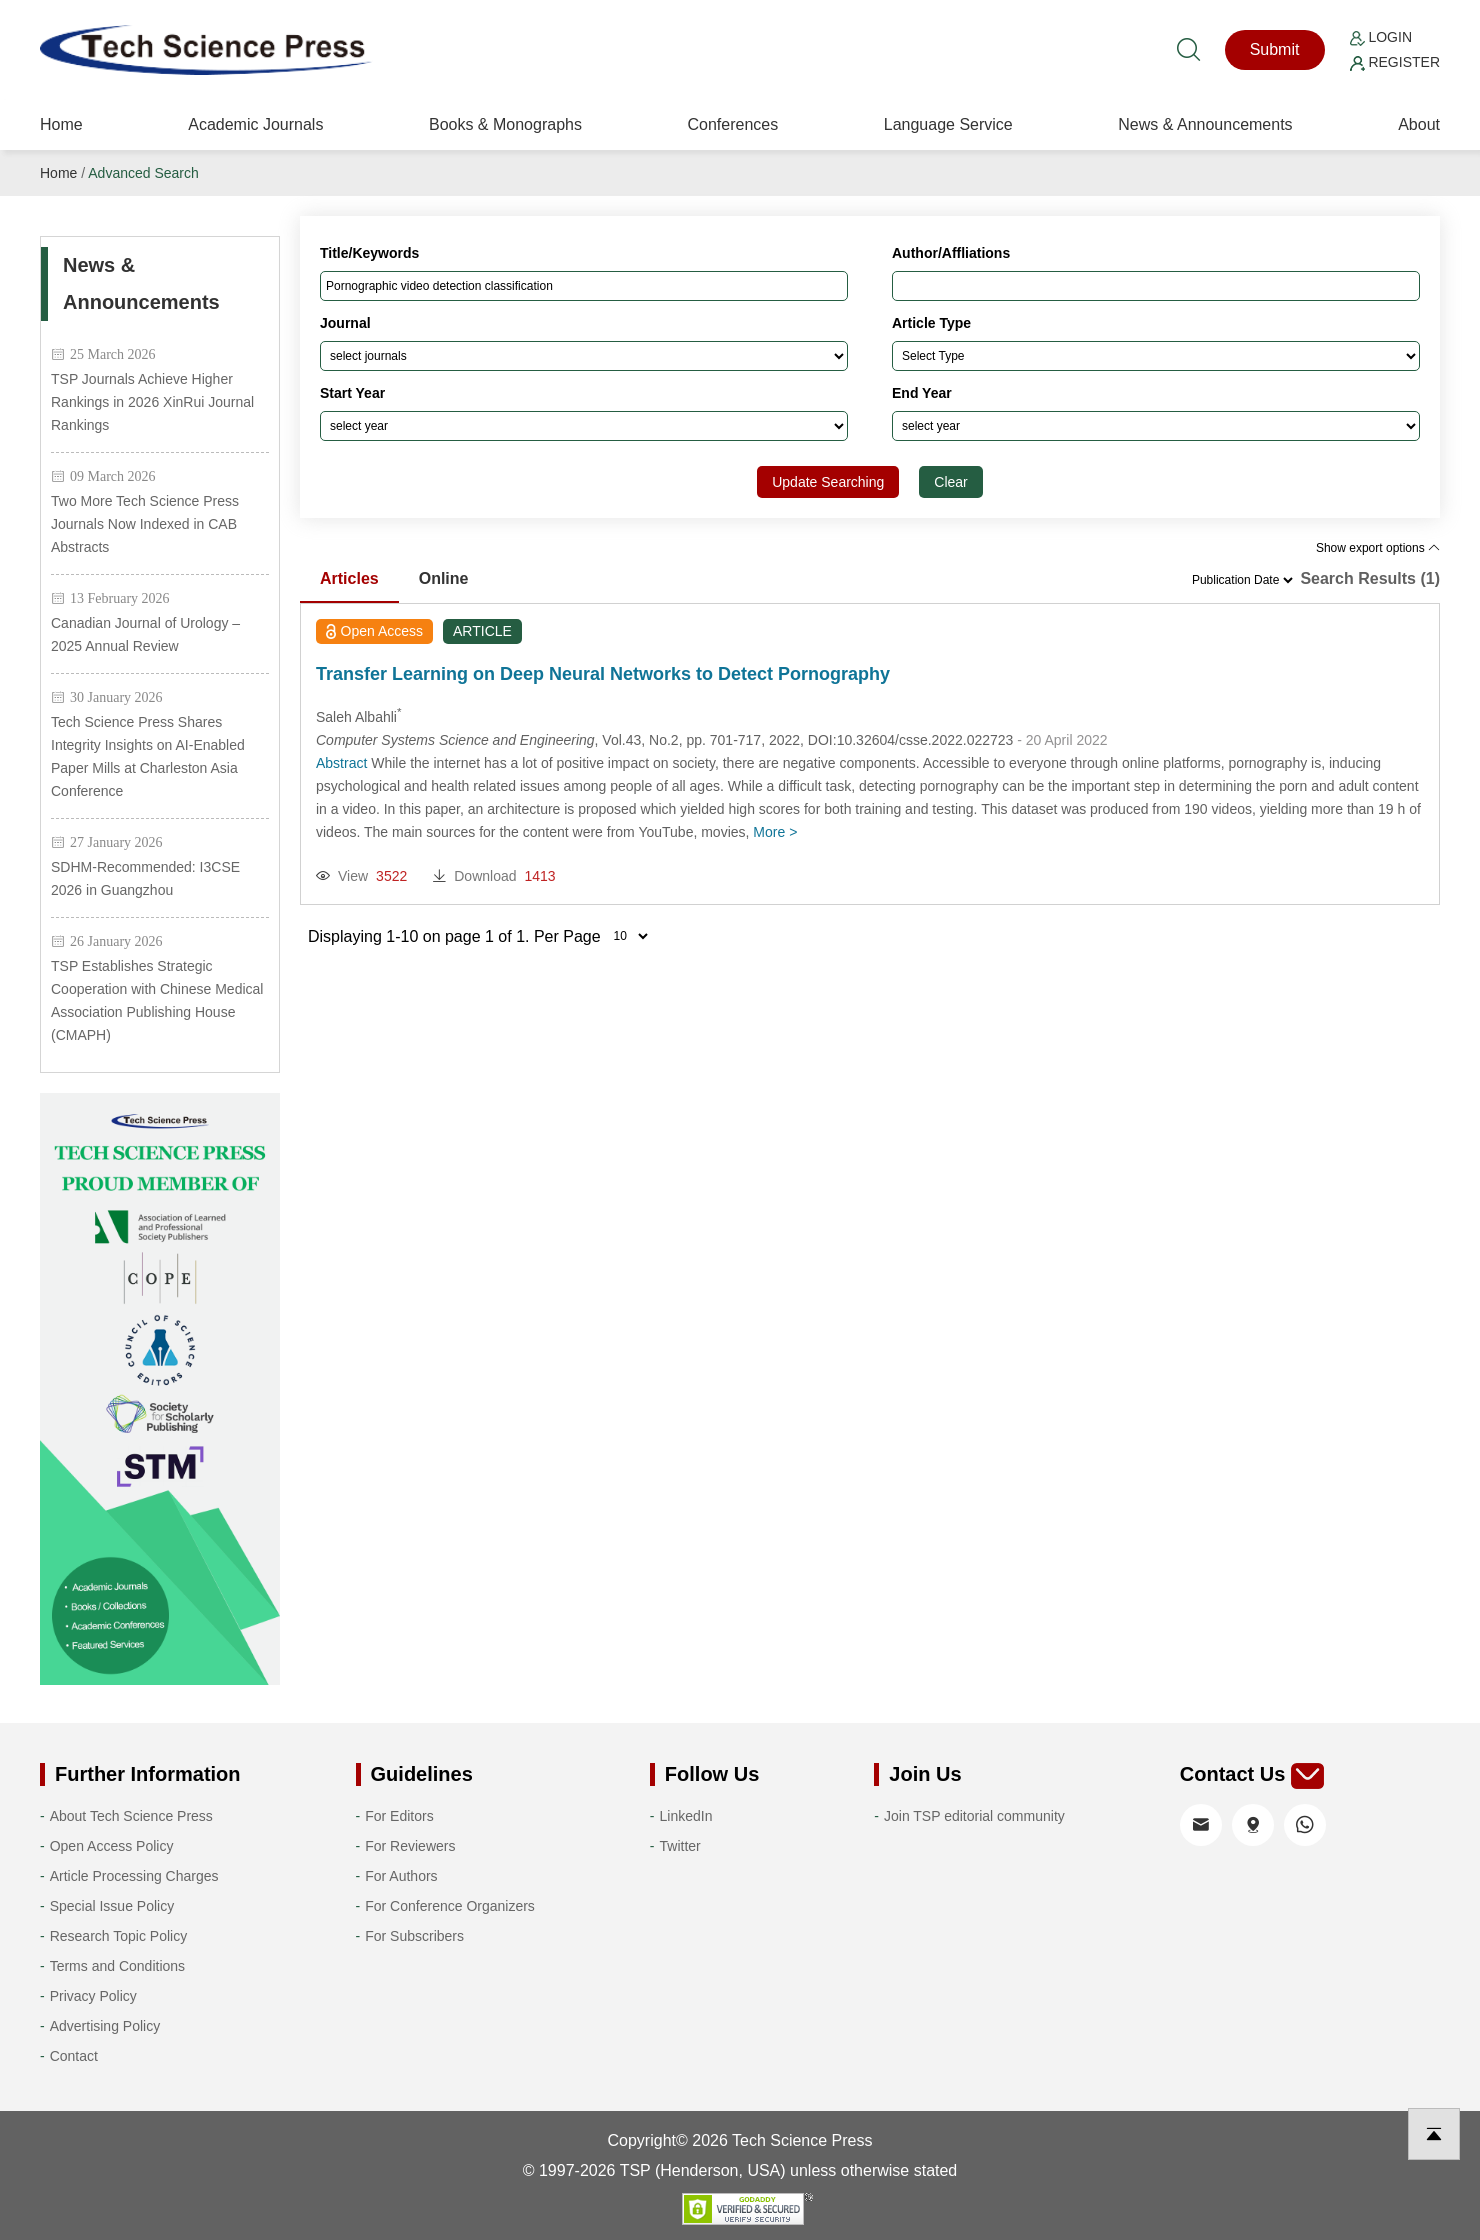 This screenshot has width=1480, height=2240. What do you see at coordinates (143, 173) in the screenshot?
I see `Advanced Search` at bounding box center [143, 173].